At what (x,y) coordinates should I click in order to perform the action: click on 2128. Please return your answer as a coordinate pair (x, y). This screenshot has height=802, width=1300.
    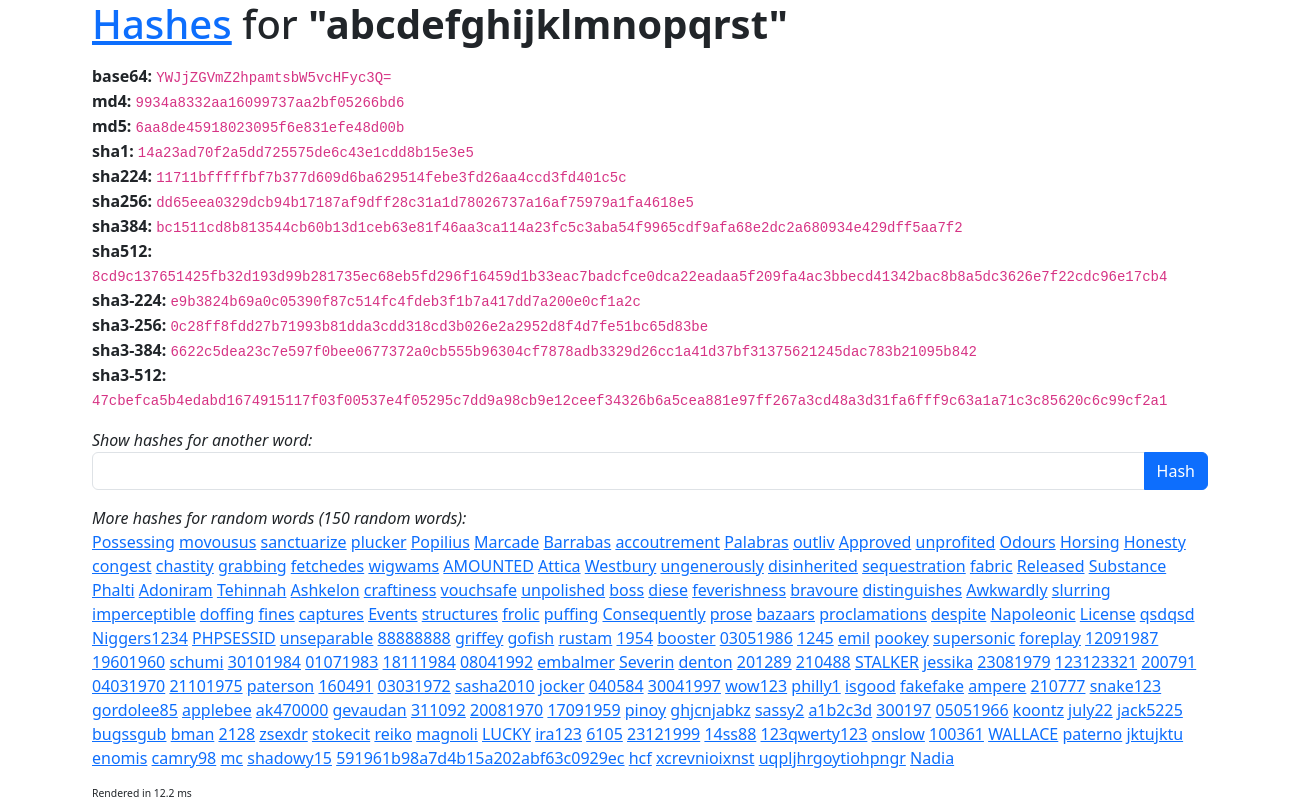
    Looking at the image, I should click on (236, 734).